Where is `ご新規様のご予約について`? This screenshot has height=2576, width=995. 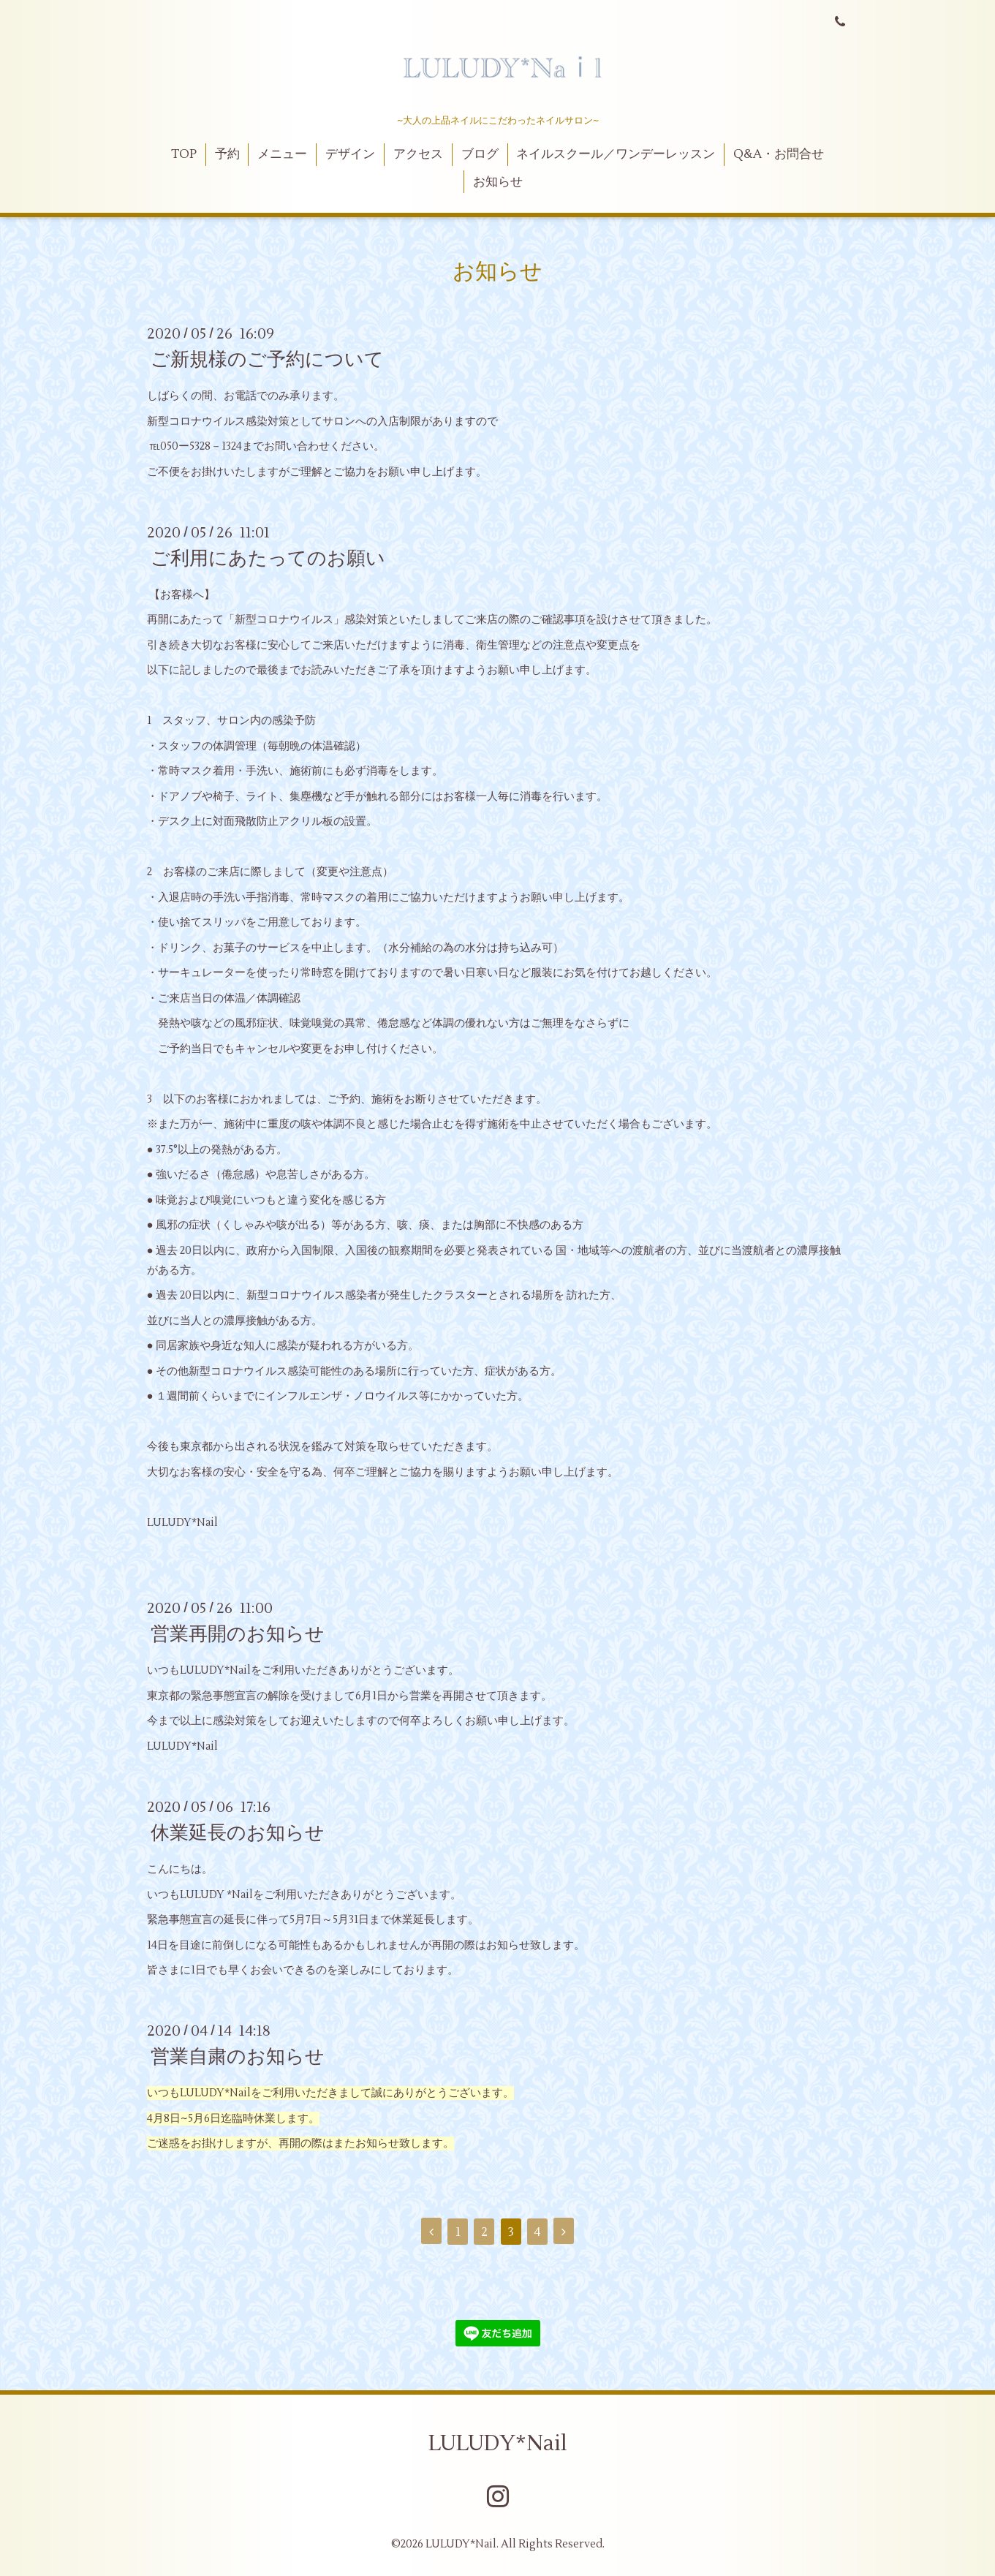 ご新規様のご予約について is located at coordinates (267, 359).